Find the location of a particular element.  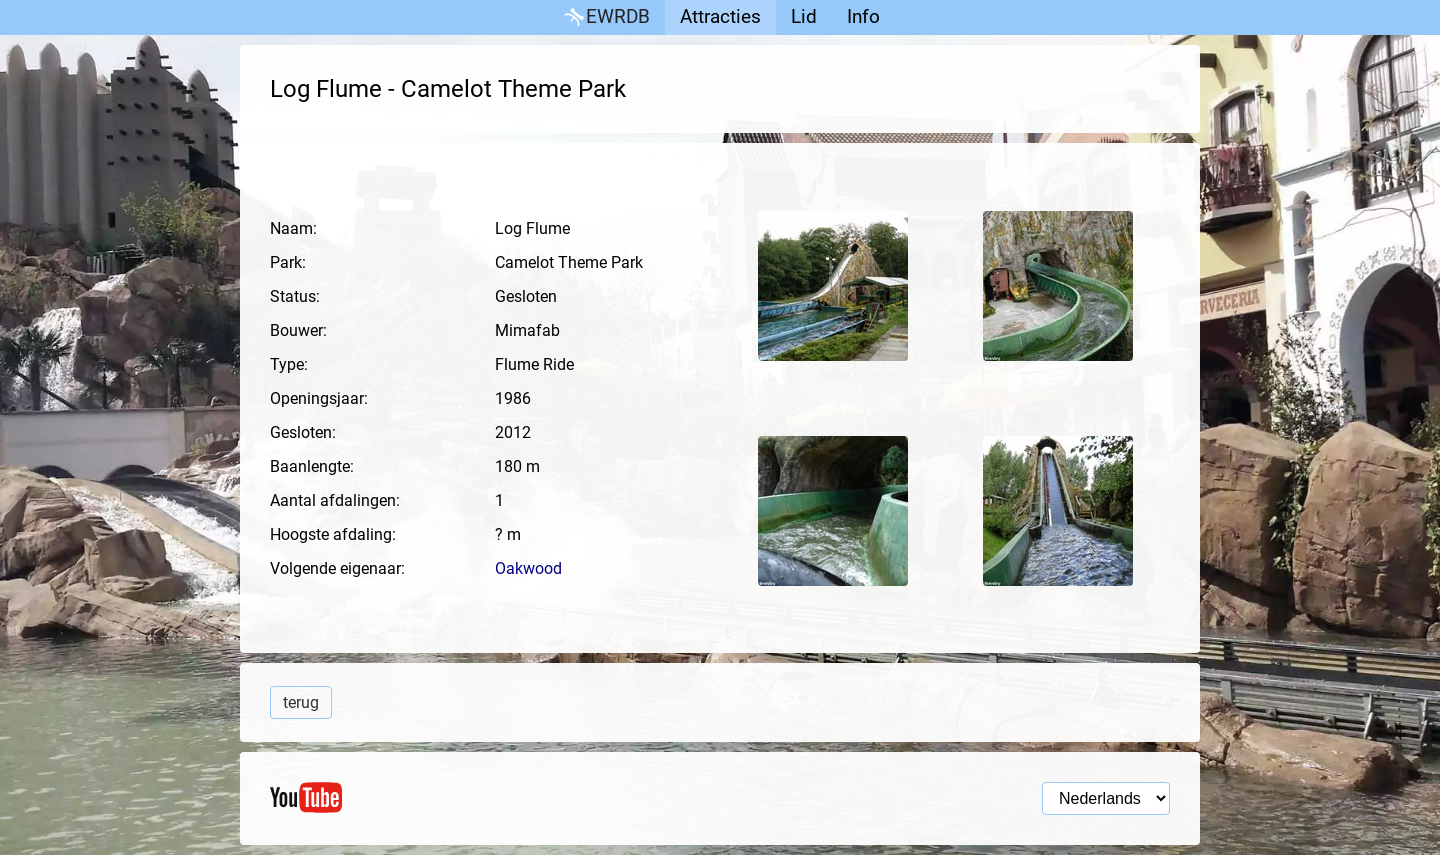

Lid is located at coordinates (804, 16).